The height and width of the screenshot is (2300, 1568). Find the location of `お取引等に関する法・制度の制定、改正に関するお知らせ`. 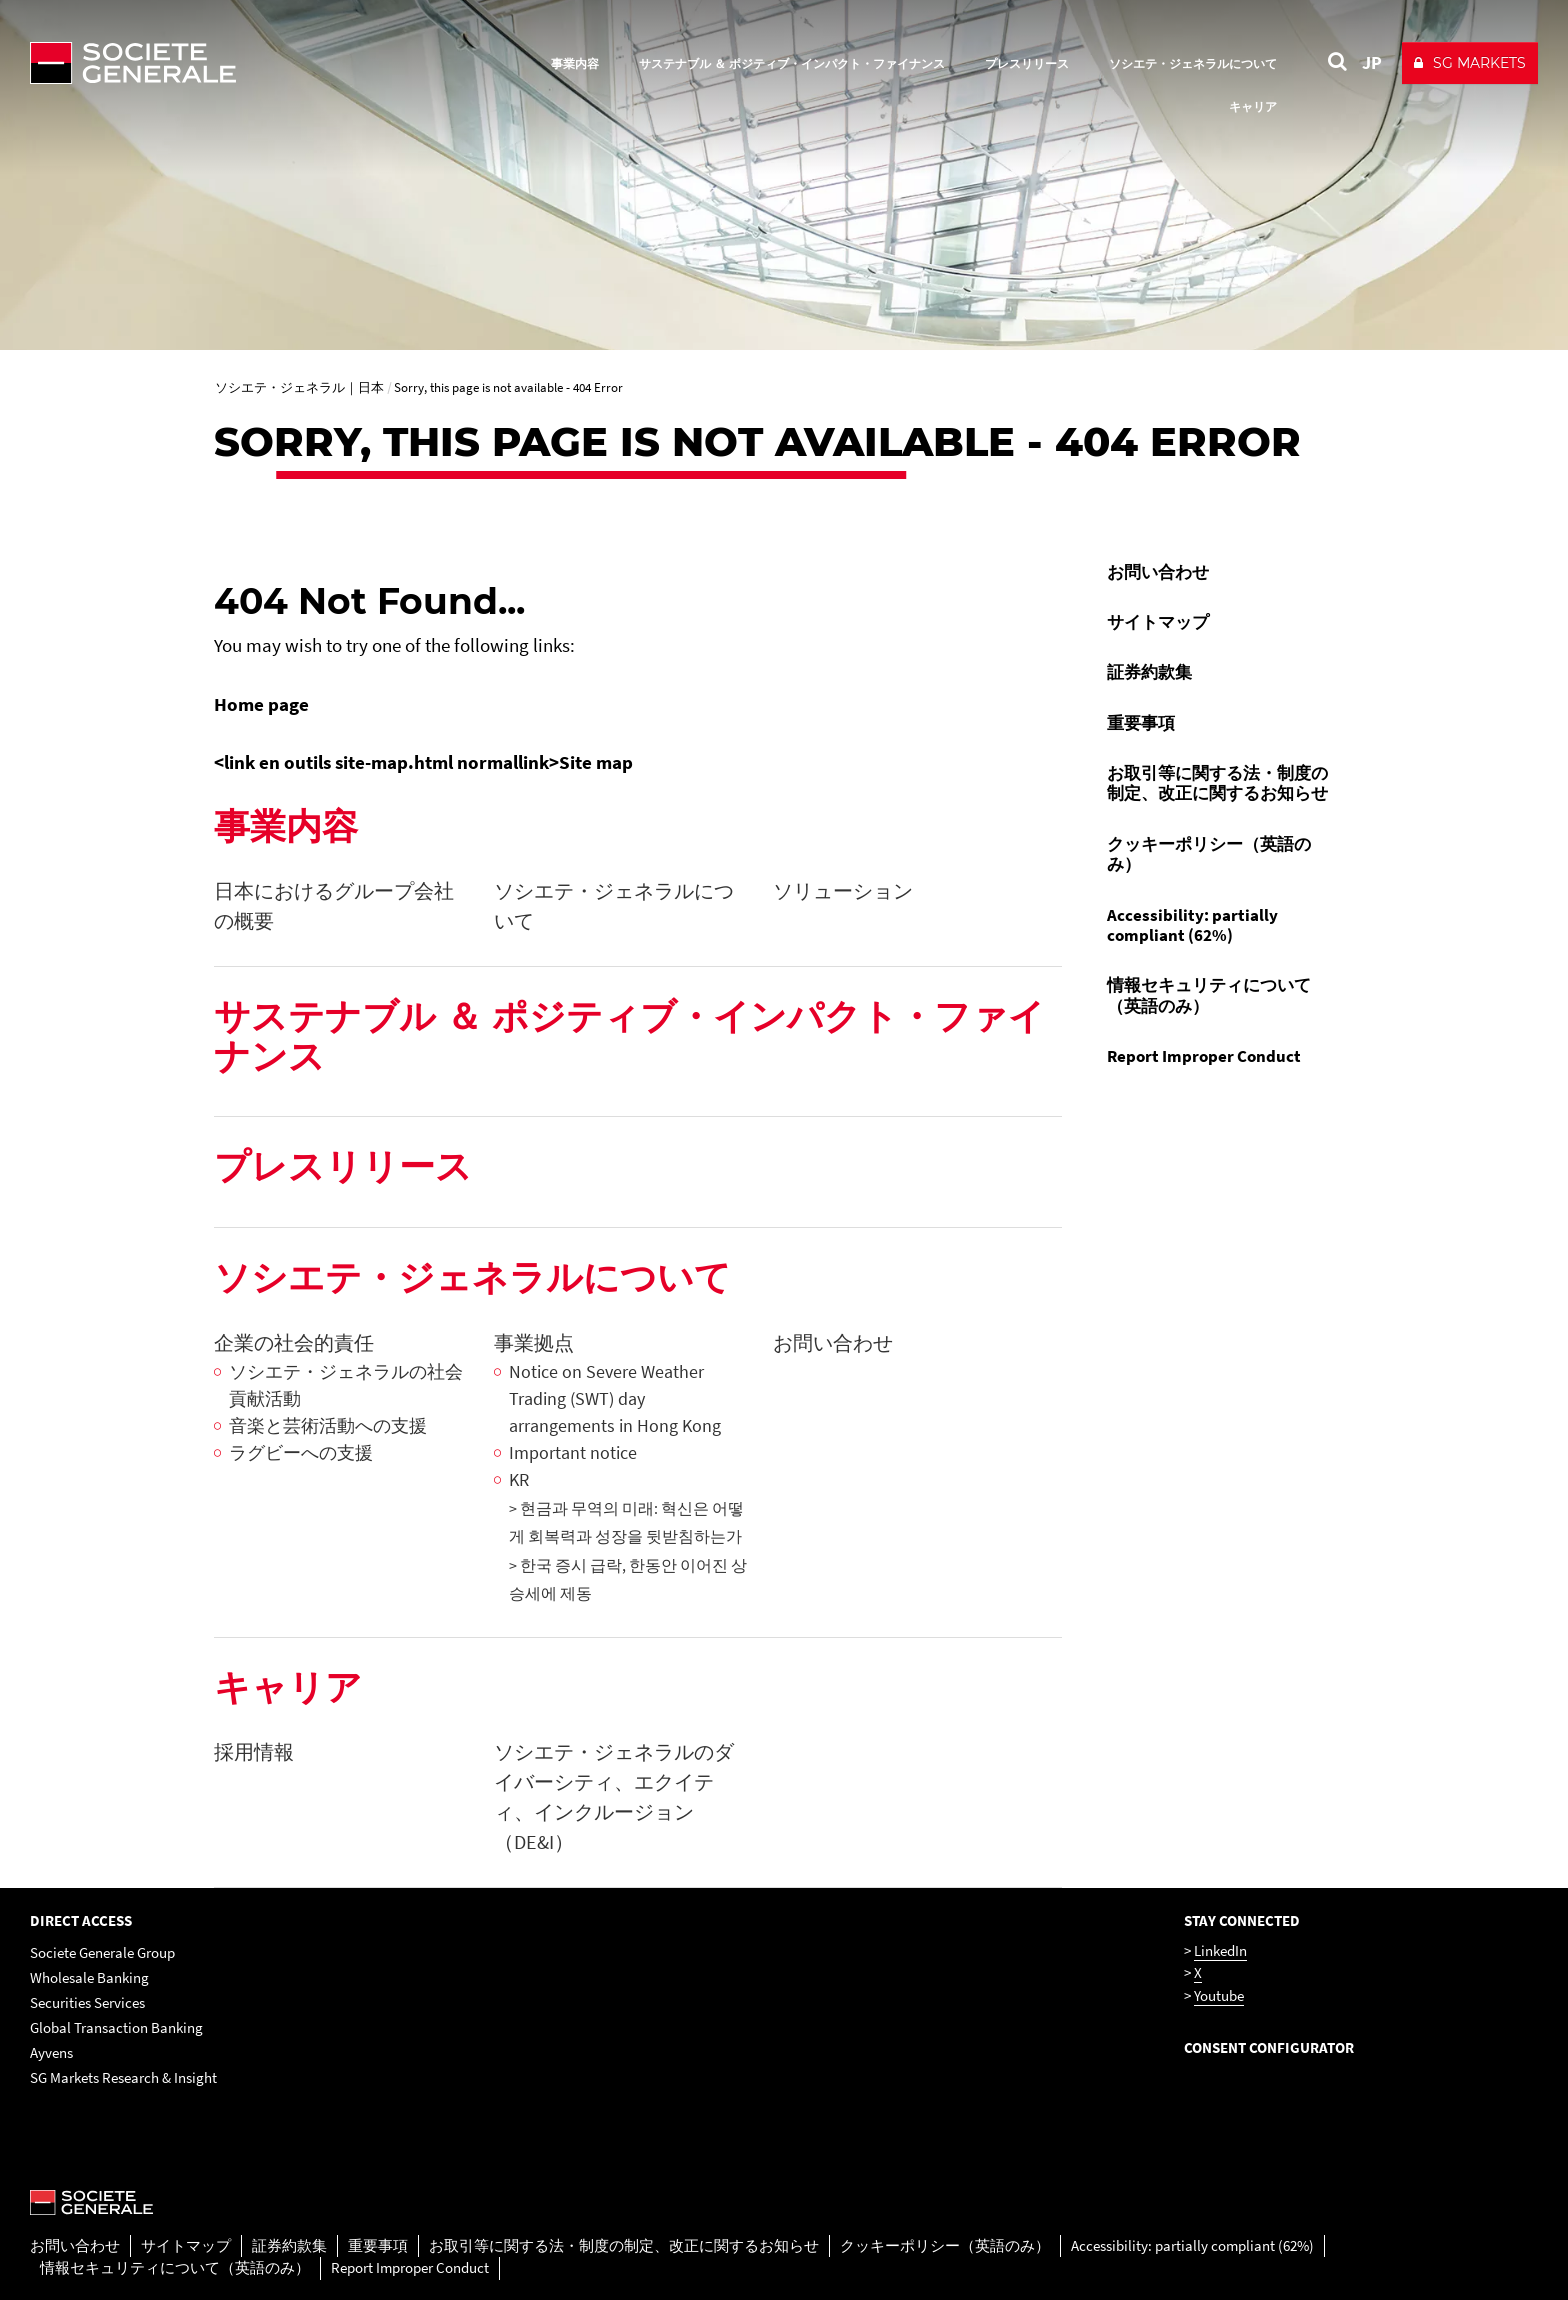

お取引等に関する法・制度の制定、改正に関するお知らせ is located at coordinates (1217, 783).